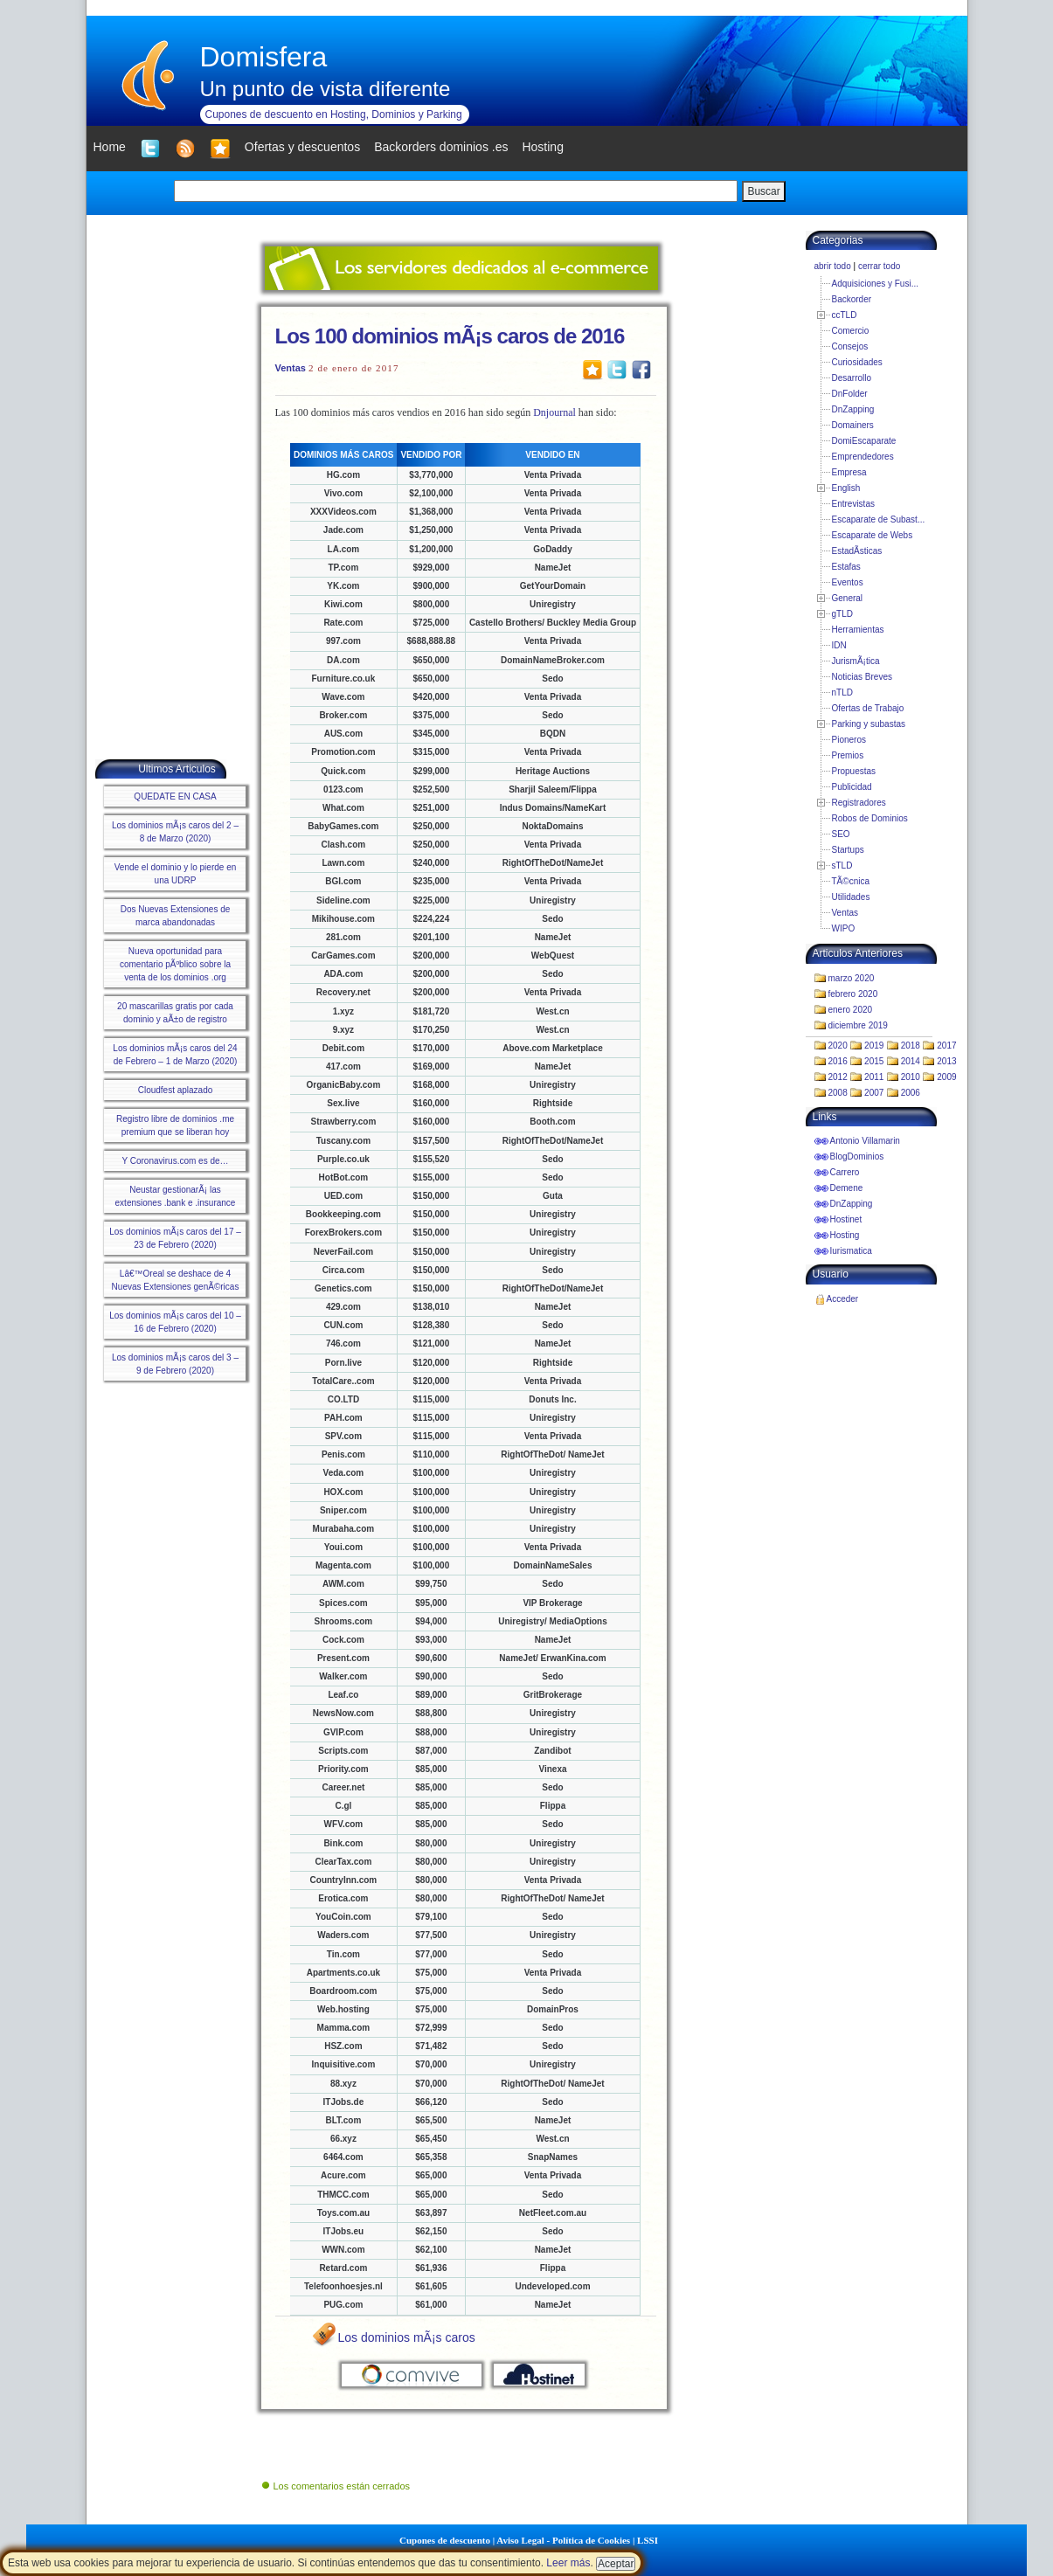  I want to click on Ventas, so click(290, 368).